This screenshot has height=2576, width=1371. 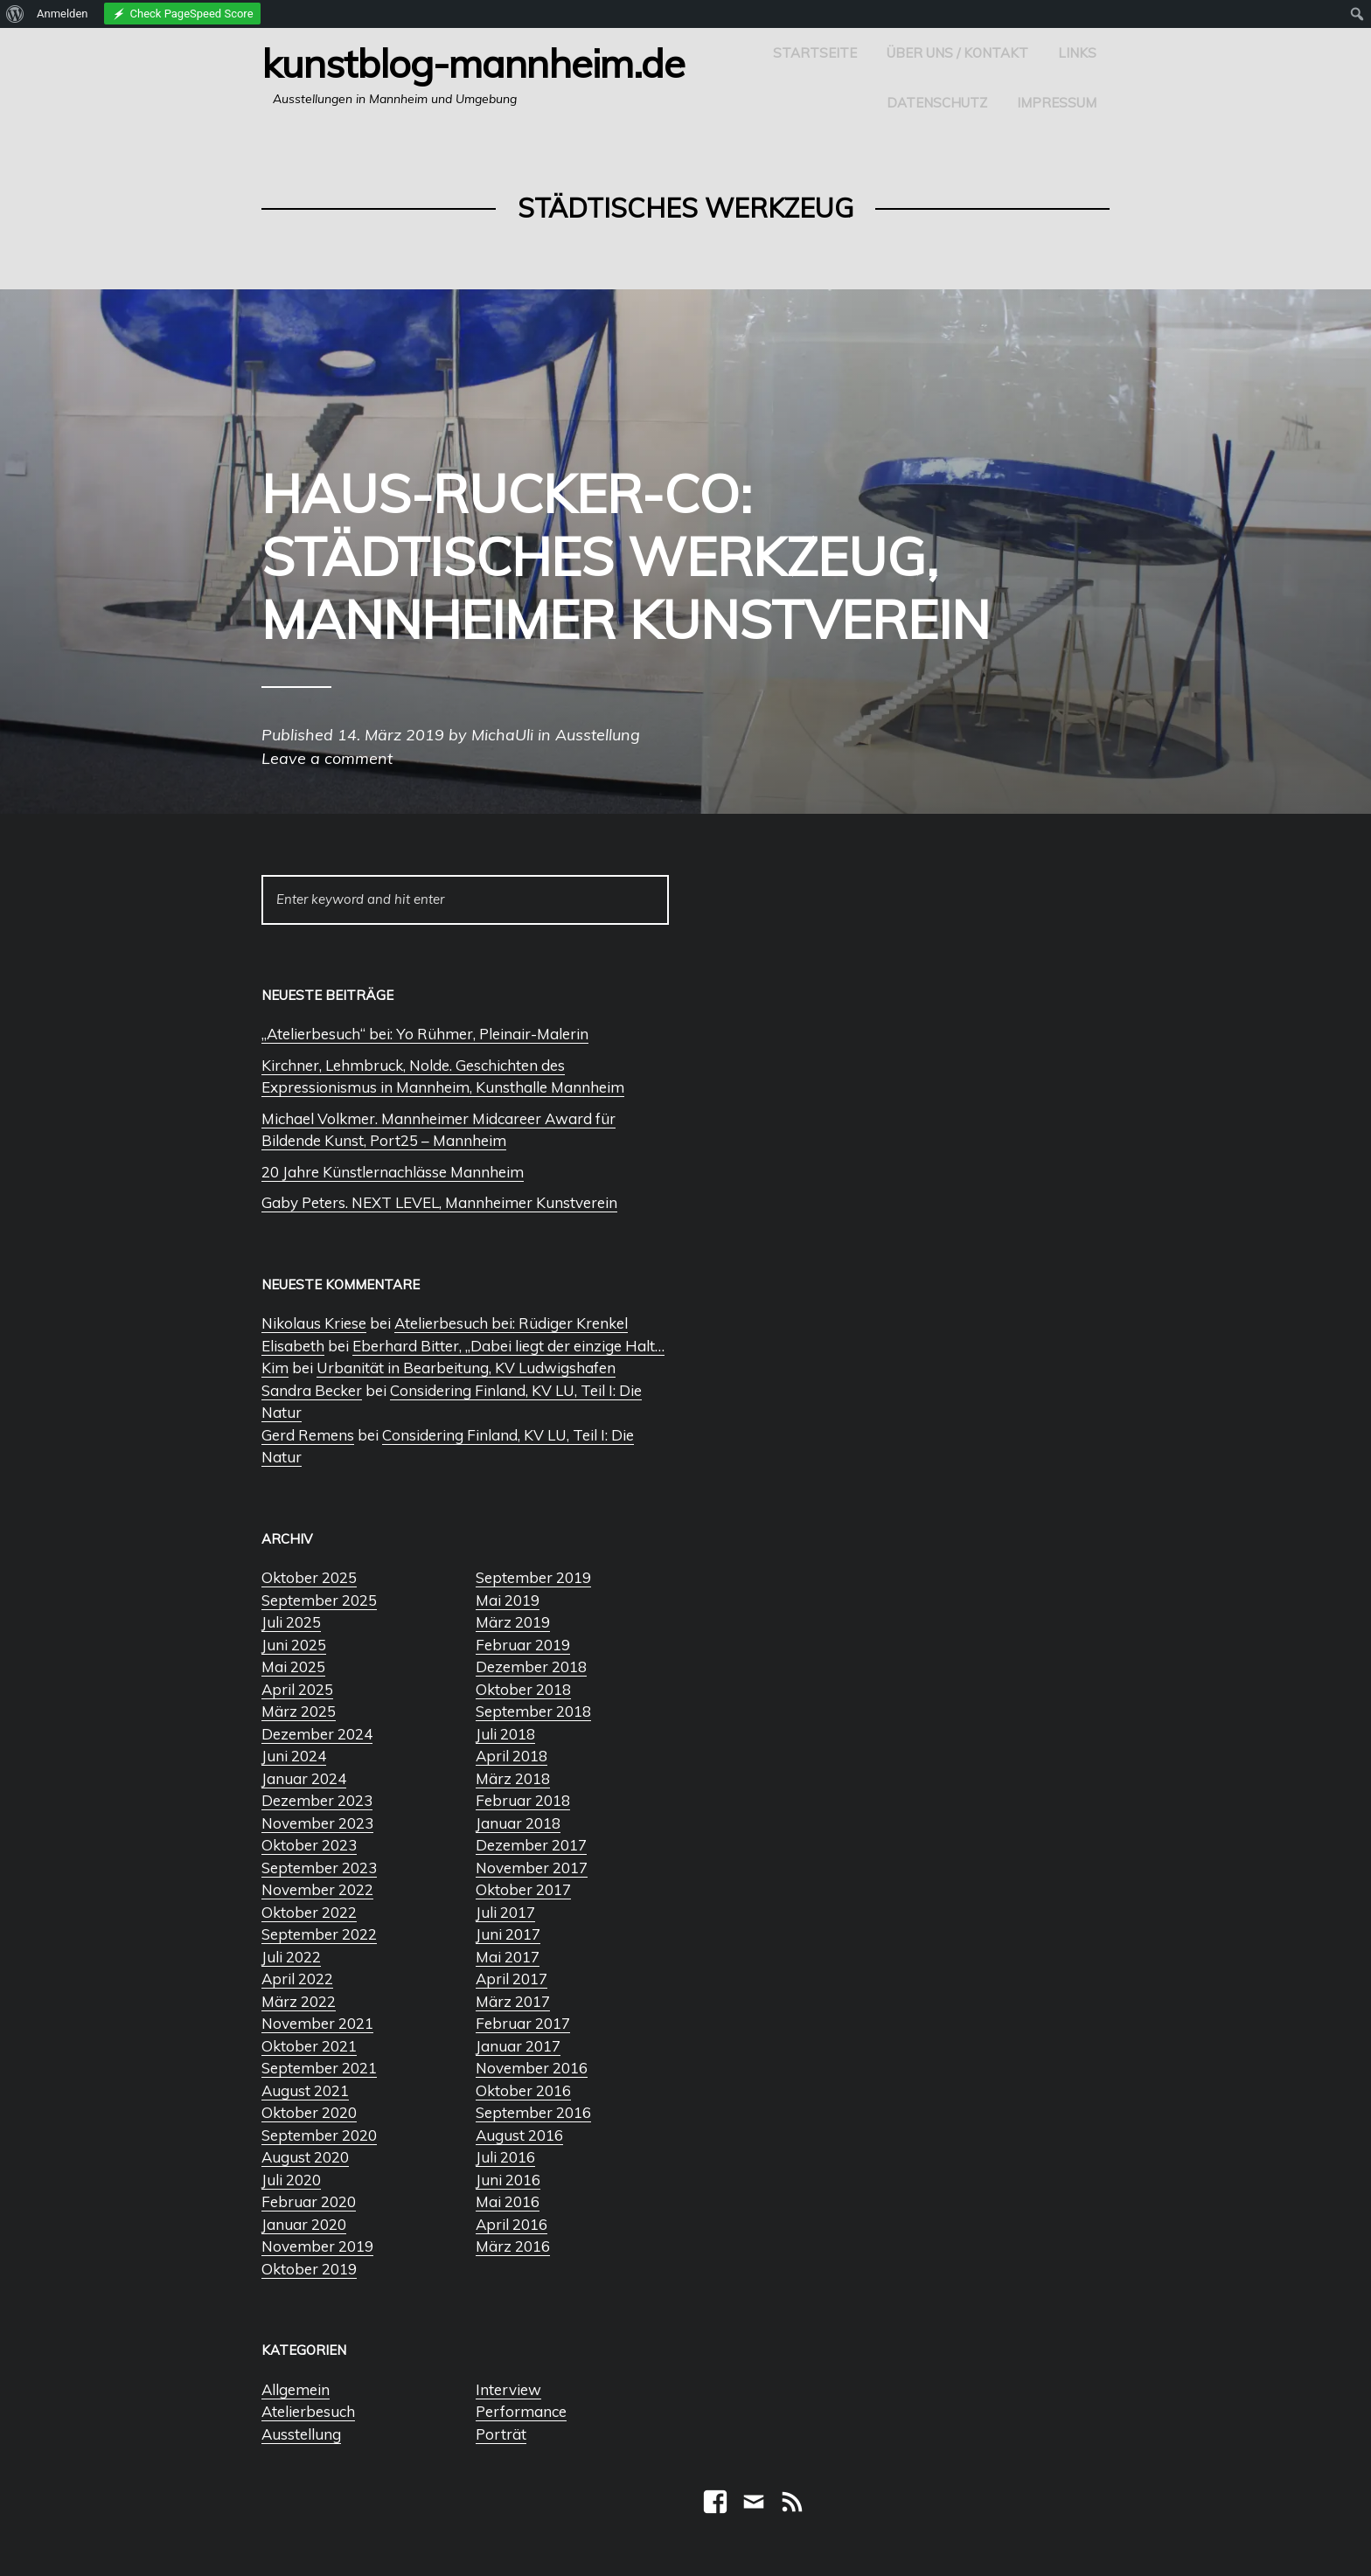 What do you see at coordinates (523, 1889) in the screenshot?
I see `Oktober 2017` at bounding box center [523, 1889].